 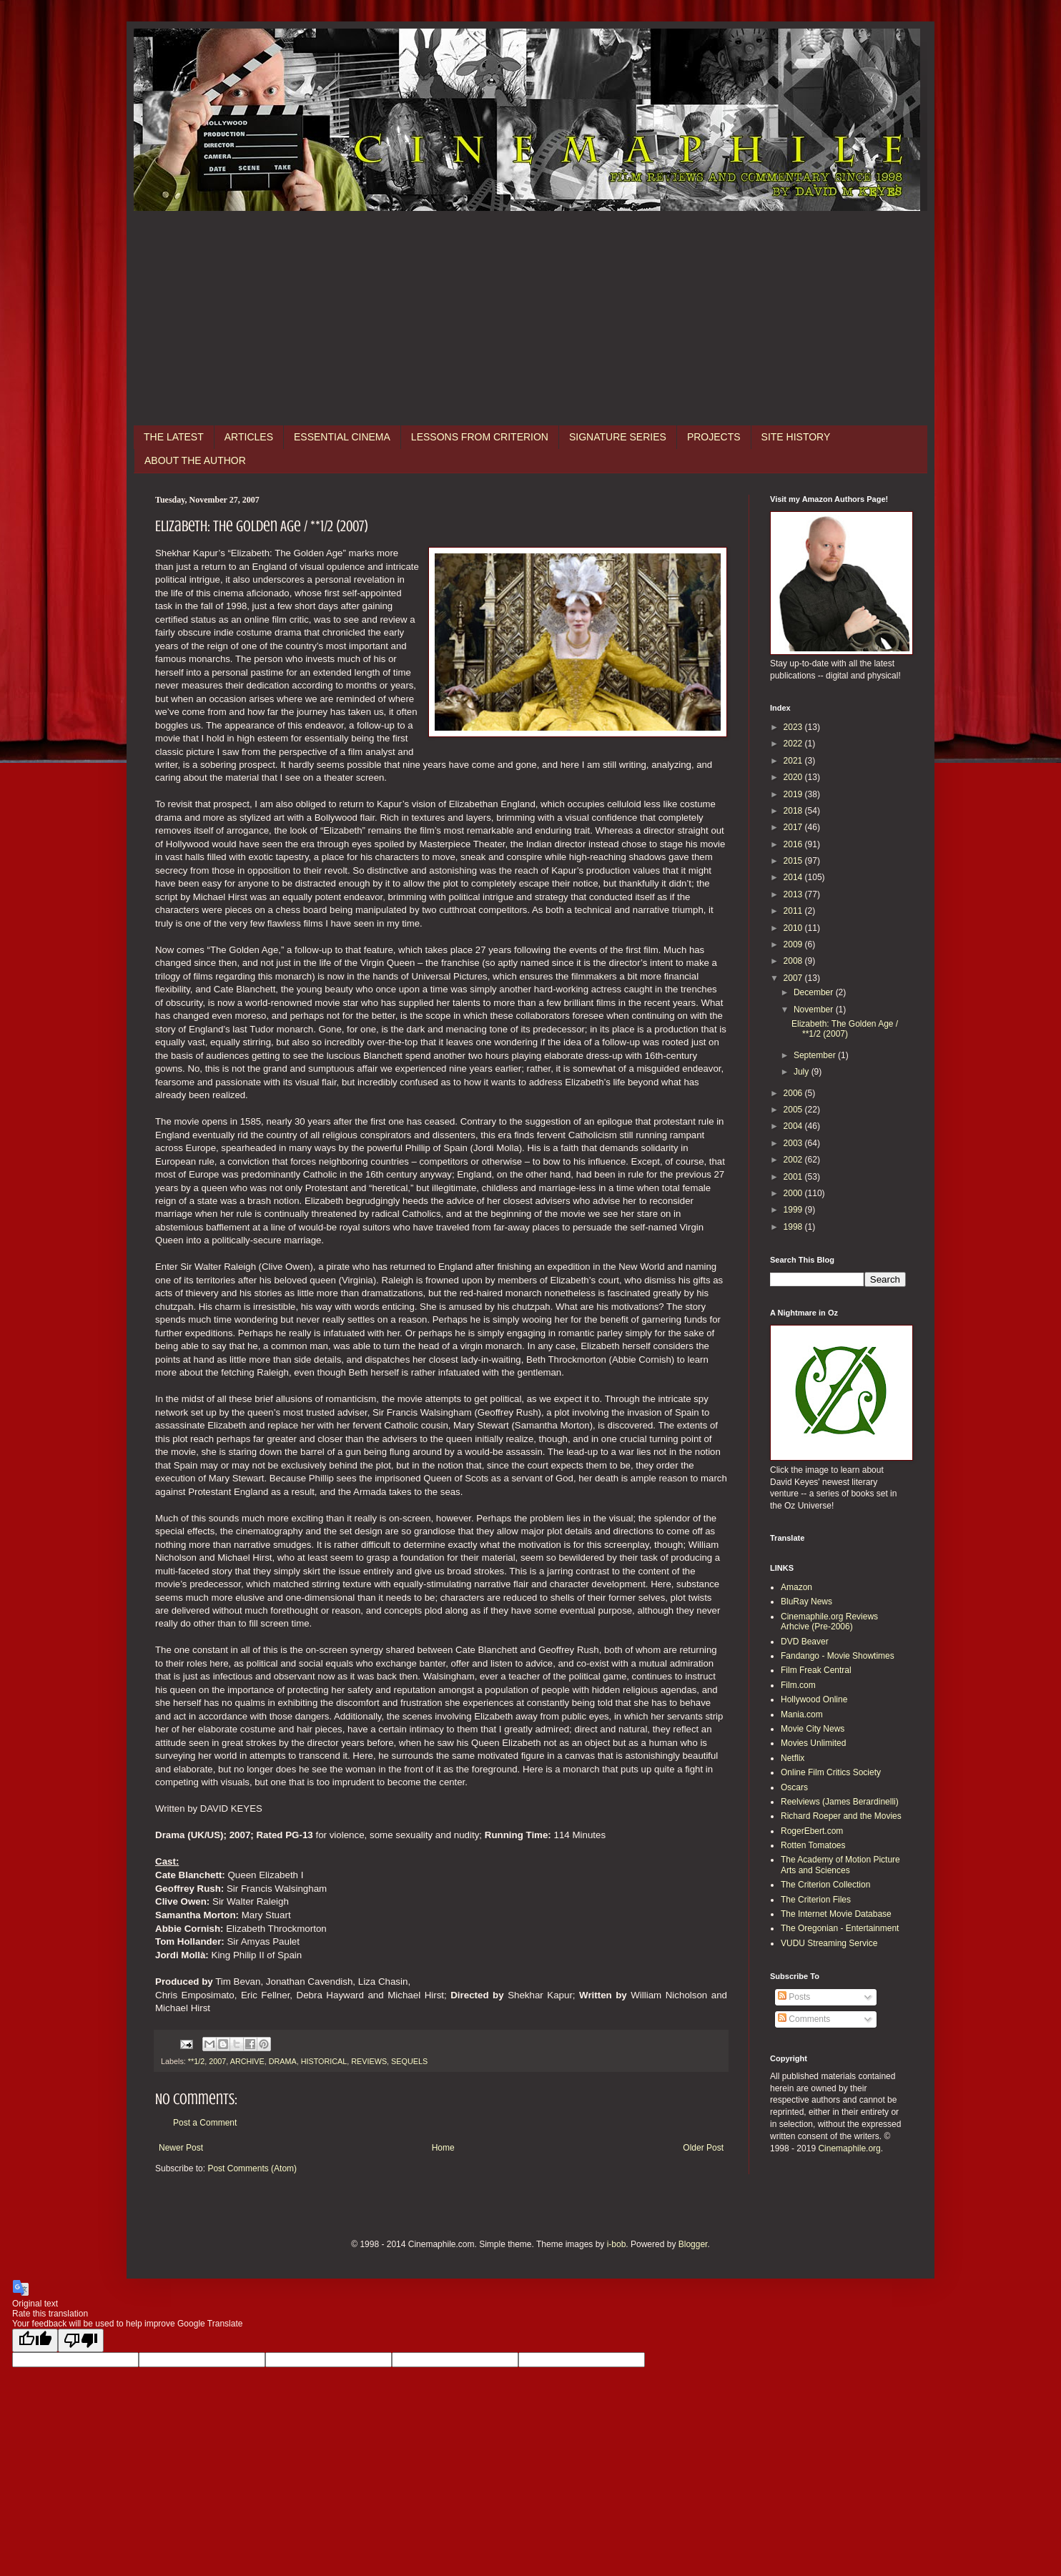 What do you see at coordinates (617, 437) in the screenshot?
I see `SIGNATURE SERIES` at bounding box center [617, 437].